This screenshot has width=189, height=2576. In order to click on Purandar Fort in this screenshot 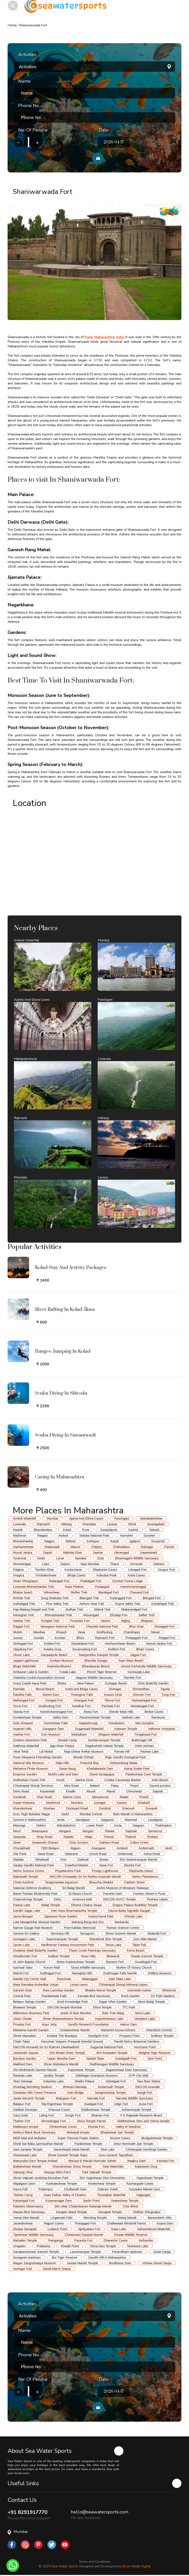, I will do `click(80, 1620)`.